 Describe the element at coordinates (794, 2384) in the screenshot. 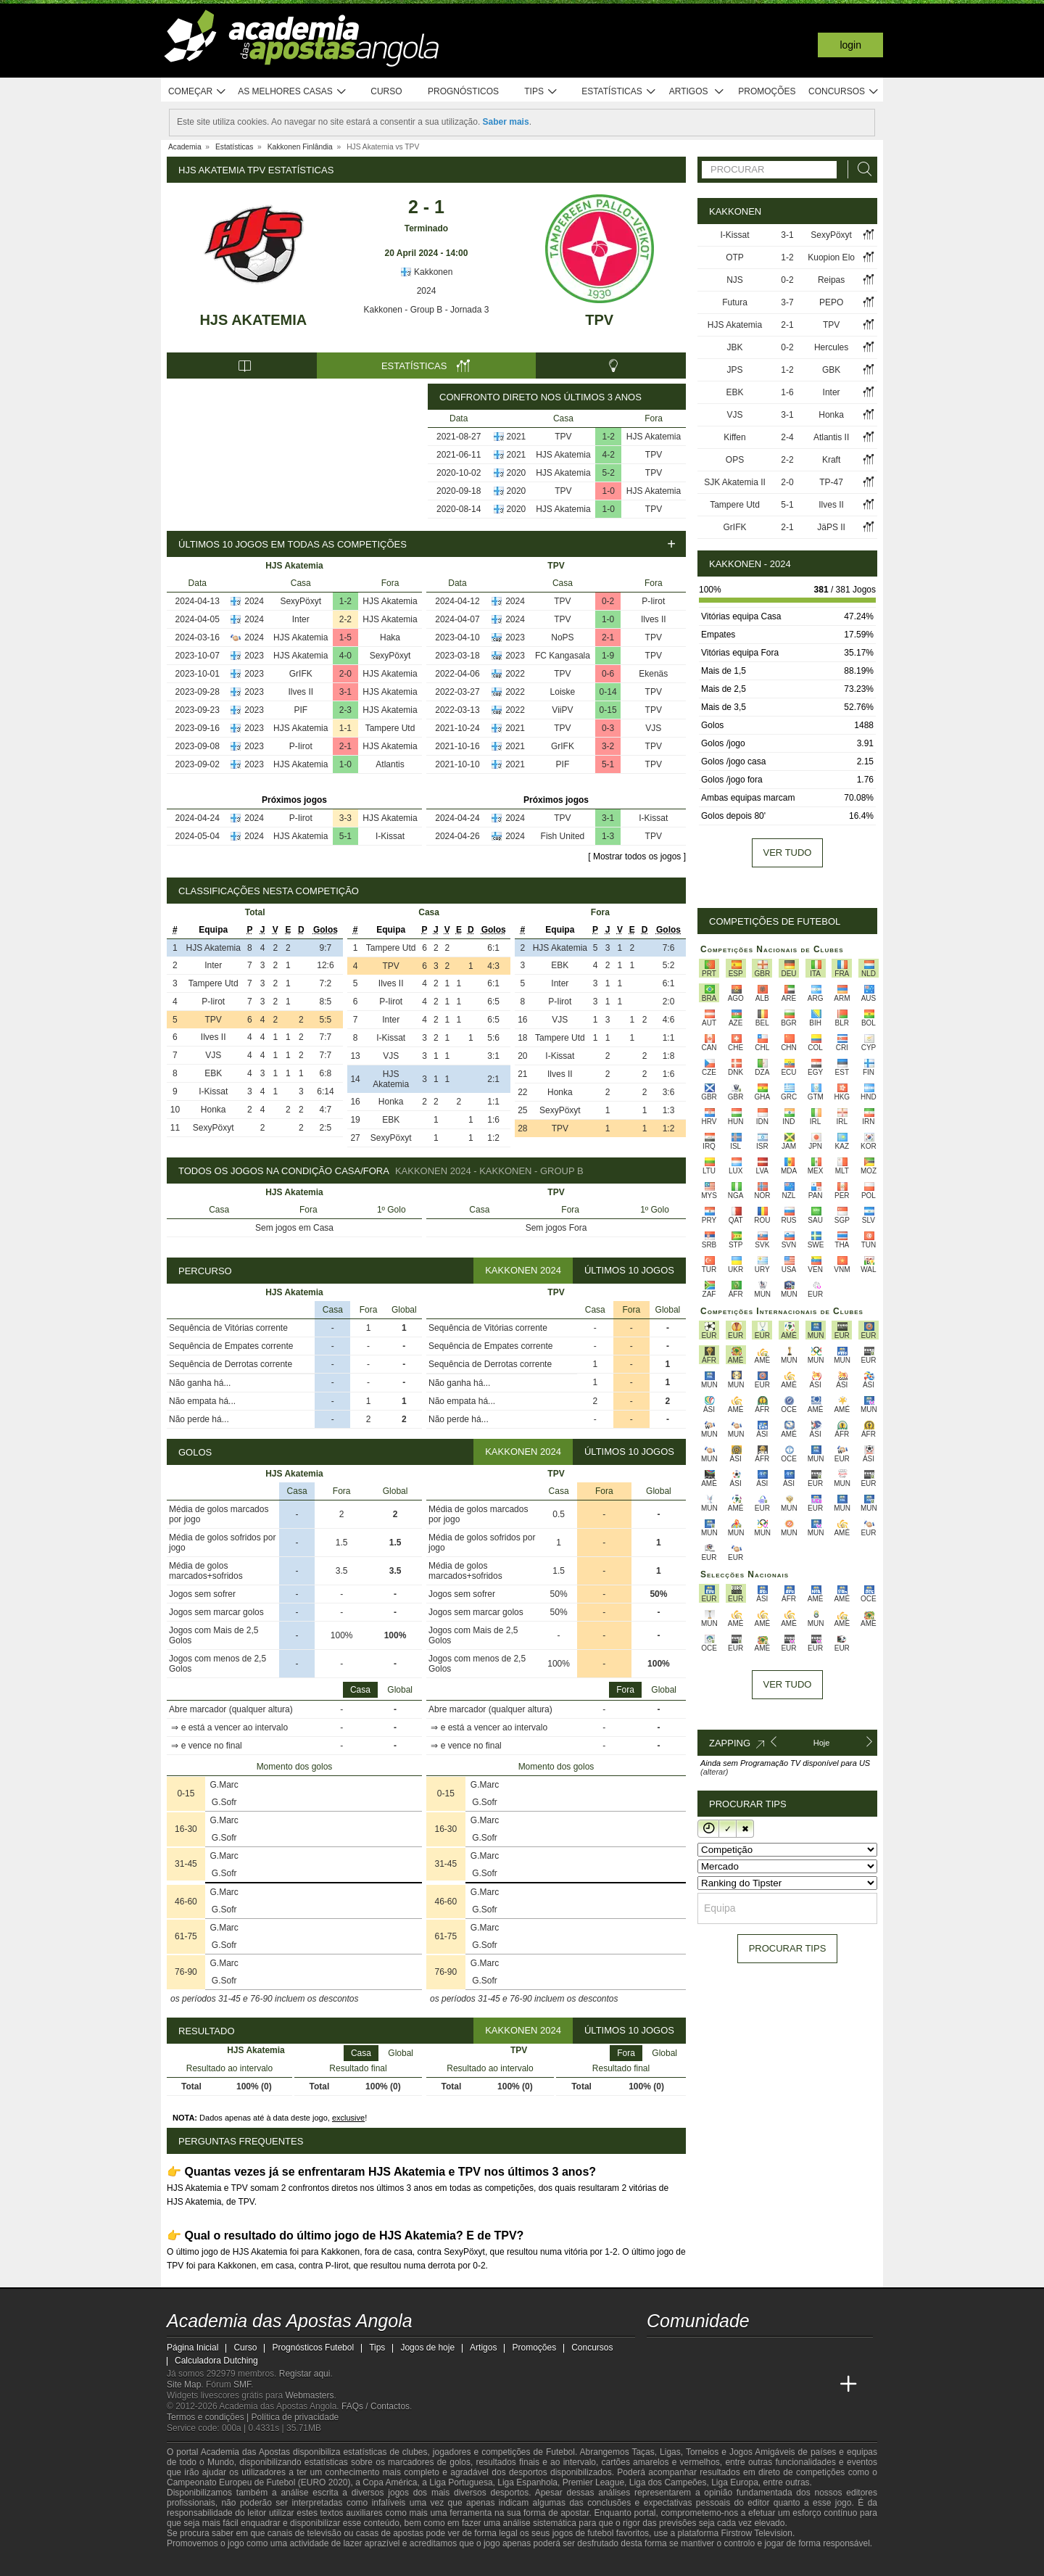

I see `[Academia de Apuestas Latam]` at that location.